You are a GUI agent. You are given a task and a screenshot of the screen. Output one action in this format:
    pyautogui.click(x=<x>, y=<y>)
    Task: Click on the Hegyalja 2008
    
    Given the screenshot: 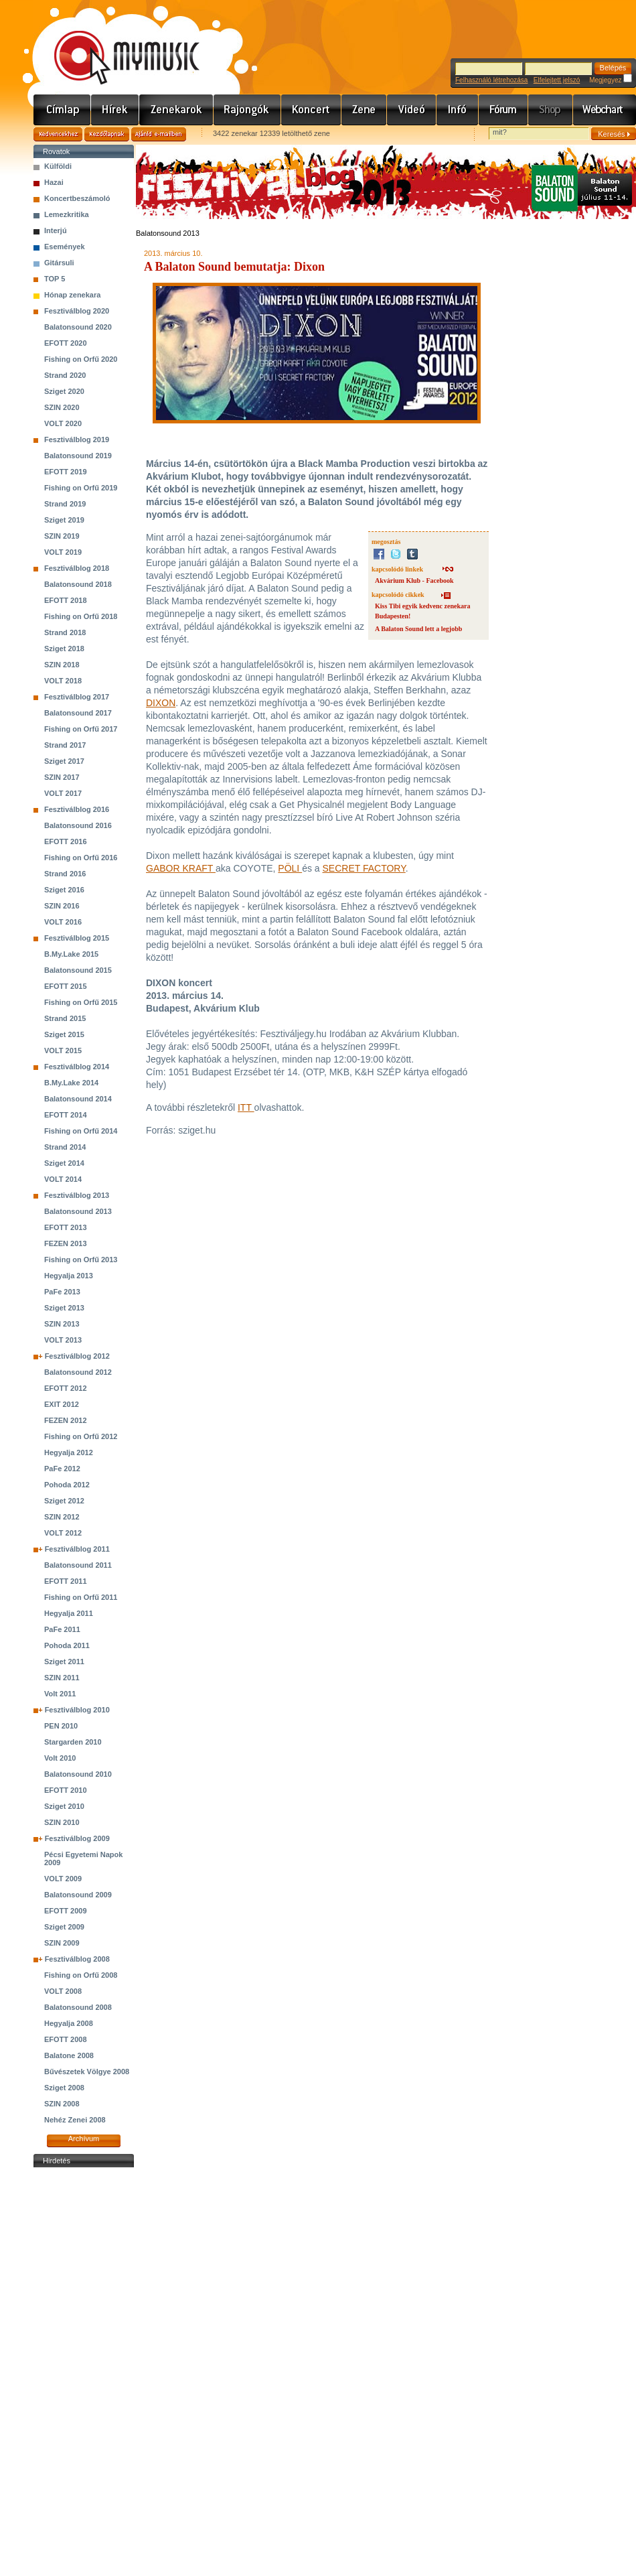 What is the action you would take?
    pyautogui.click(x=68, y=2023)
    